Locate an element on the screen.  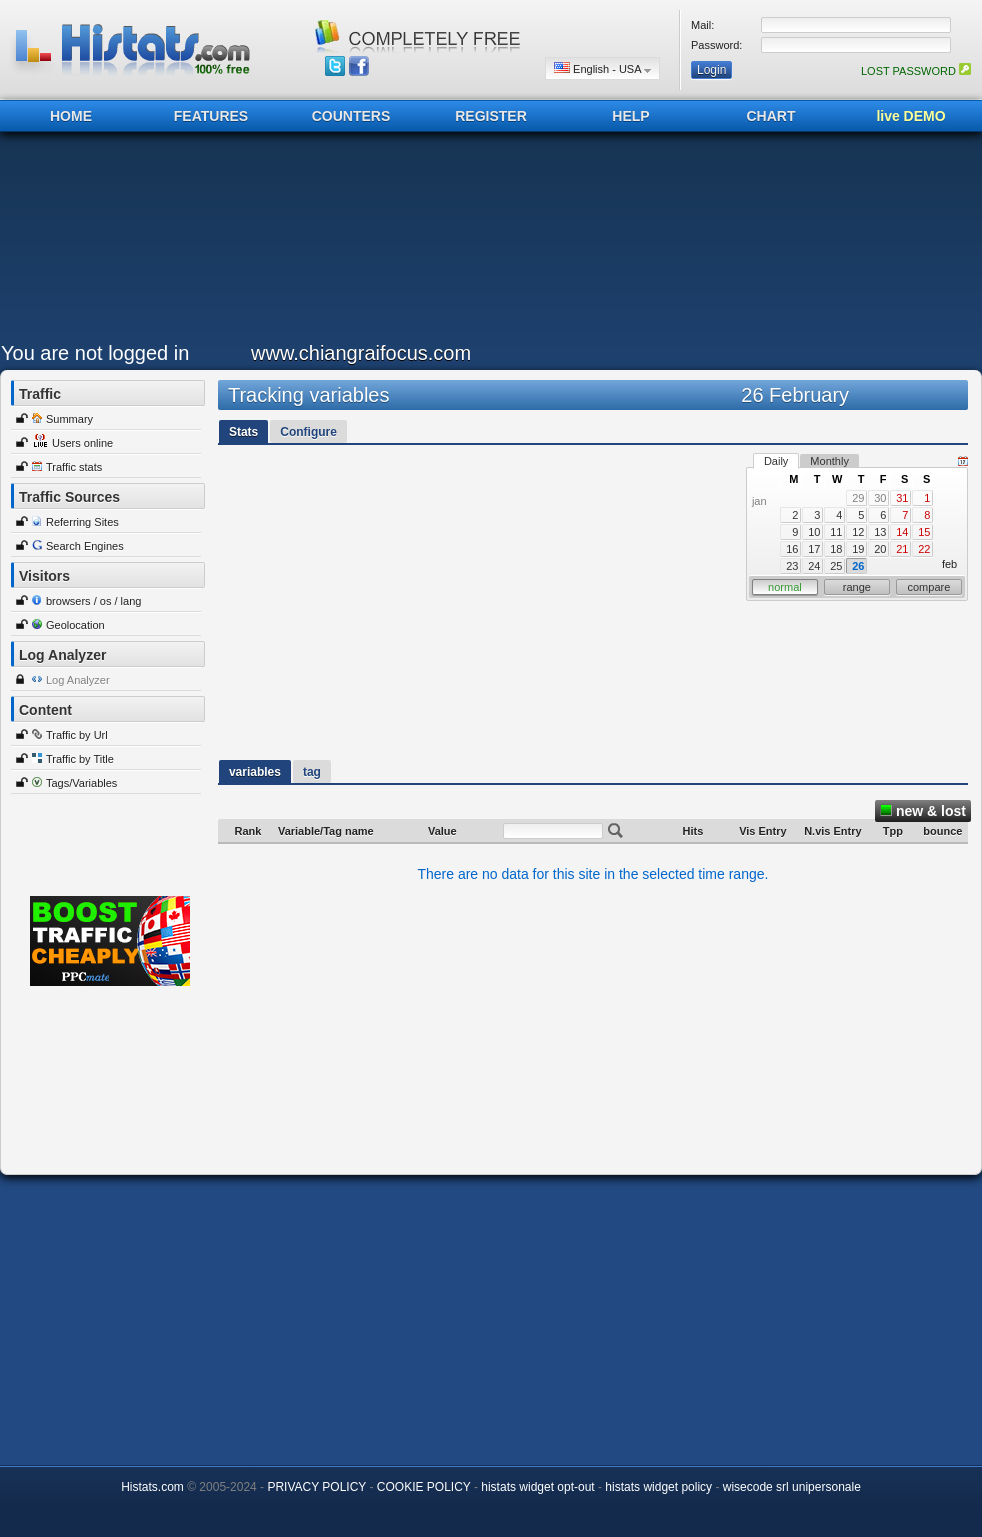
Traffic stats is located at coordinates (74, 467).